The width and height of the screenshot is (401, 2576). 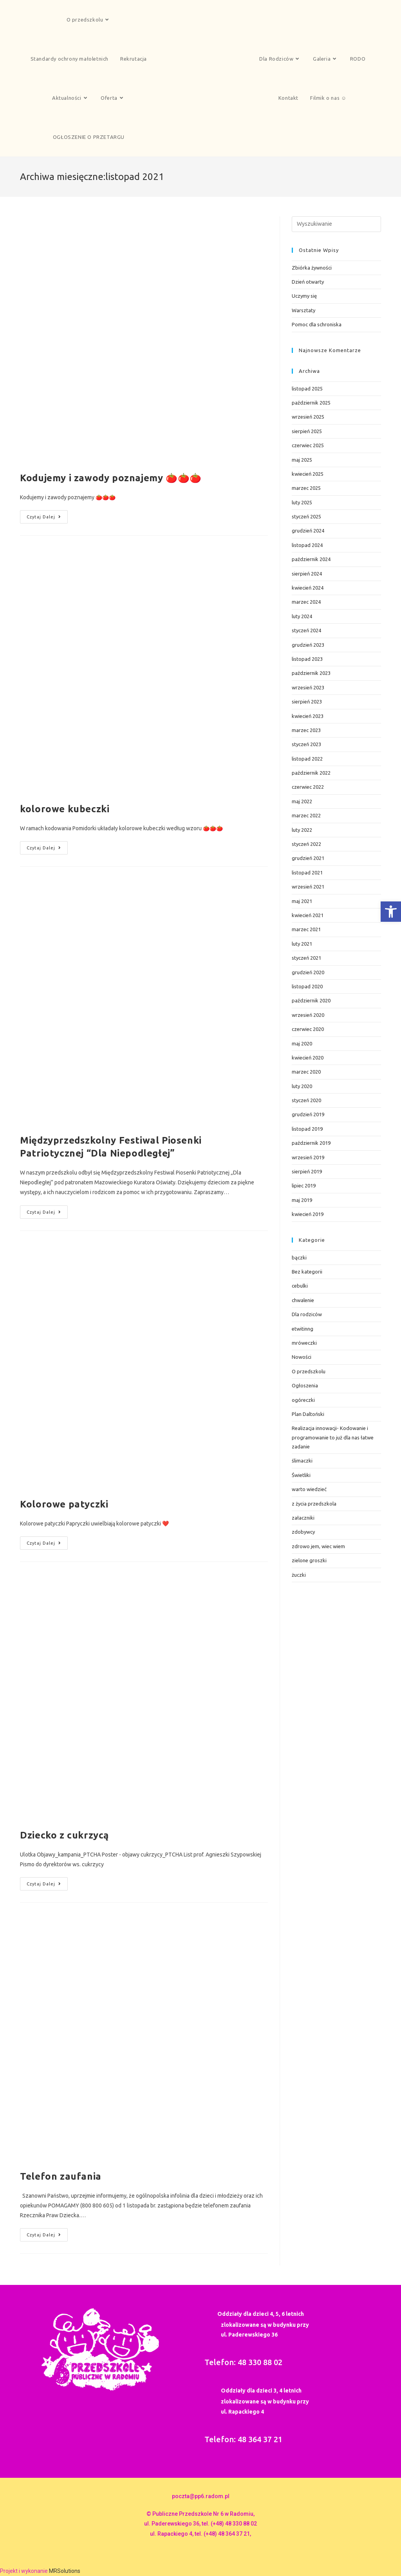 I want to click on Pomoc dla schroniska, so click(x=316, y=324).